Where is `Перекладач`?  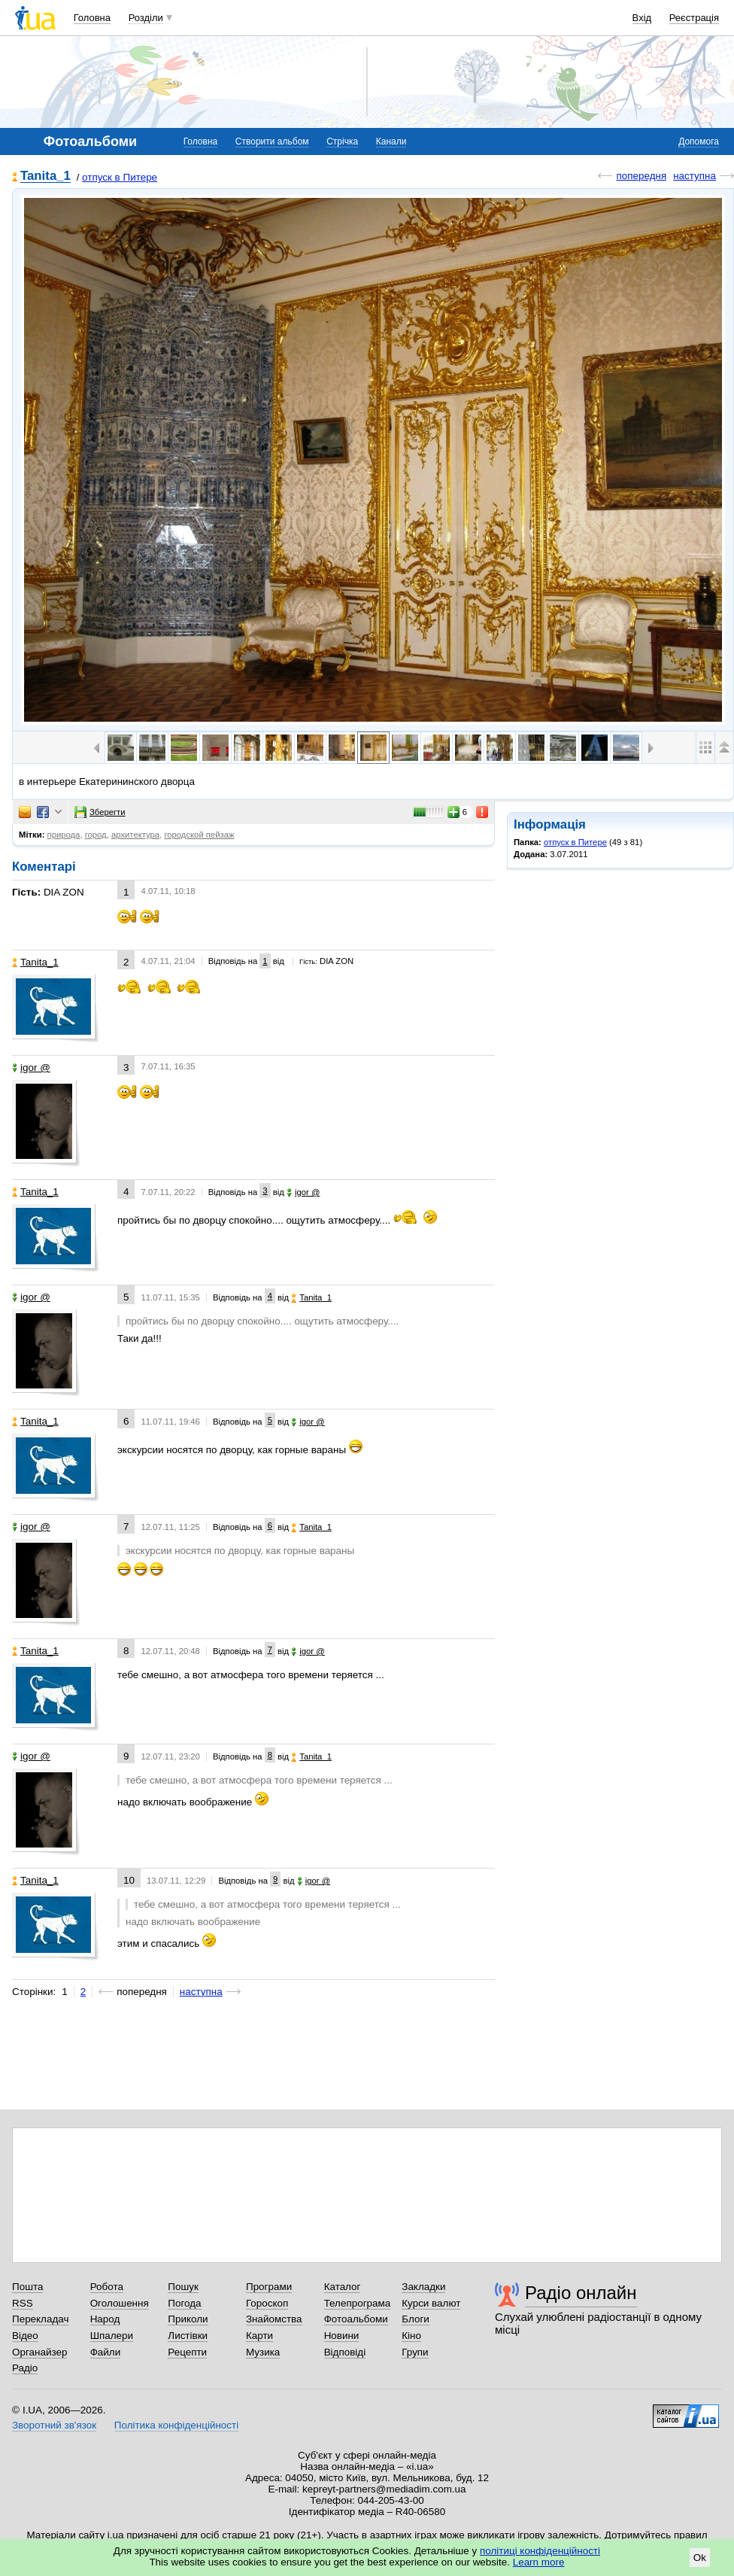 Перекладач is located at coordinates (40, 2319).